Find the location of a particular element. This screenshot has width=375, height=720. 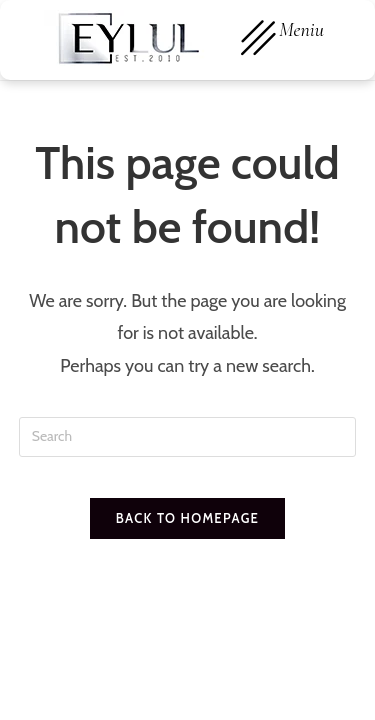

Meniu [offcanvas-menu] is located at coordinates (282, 39).